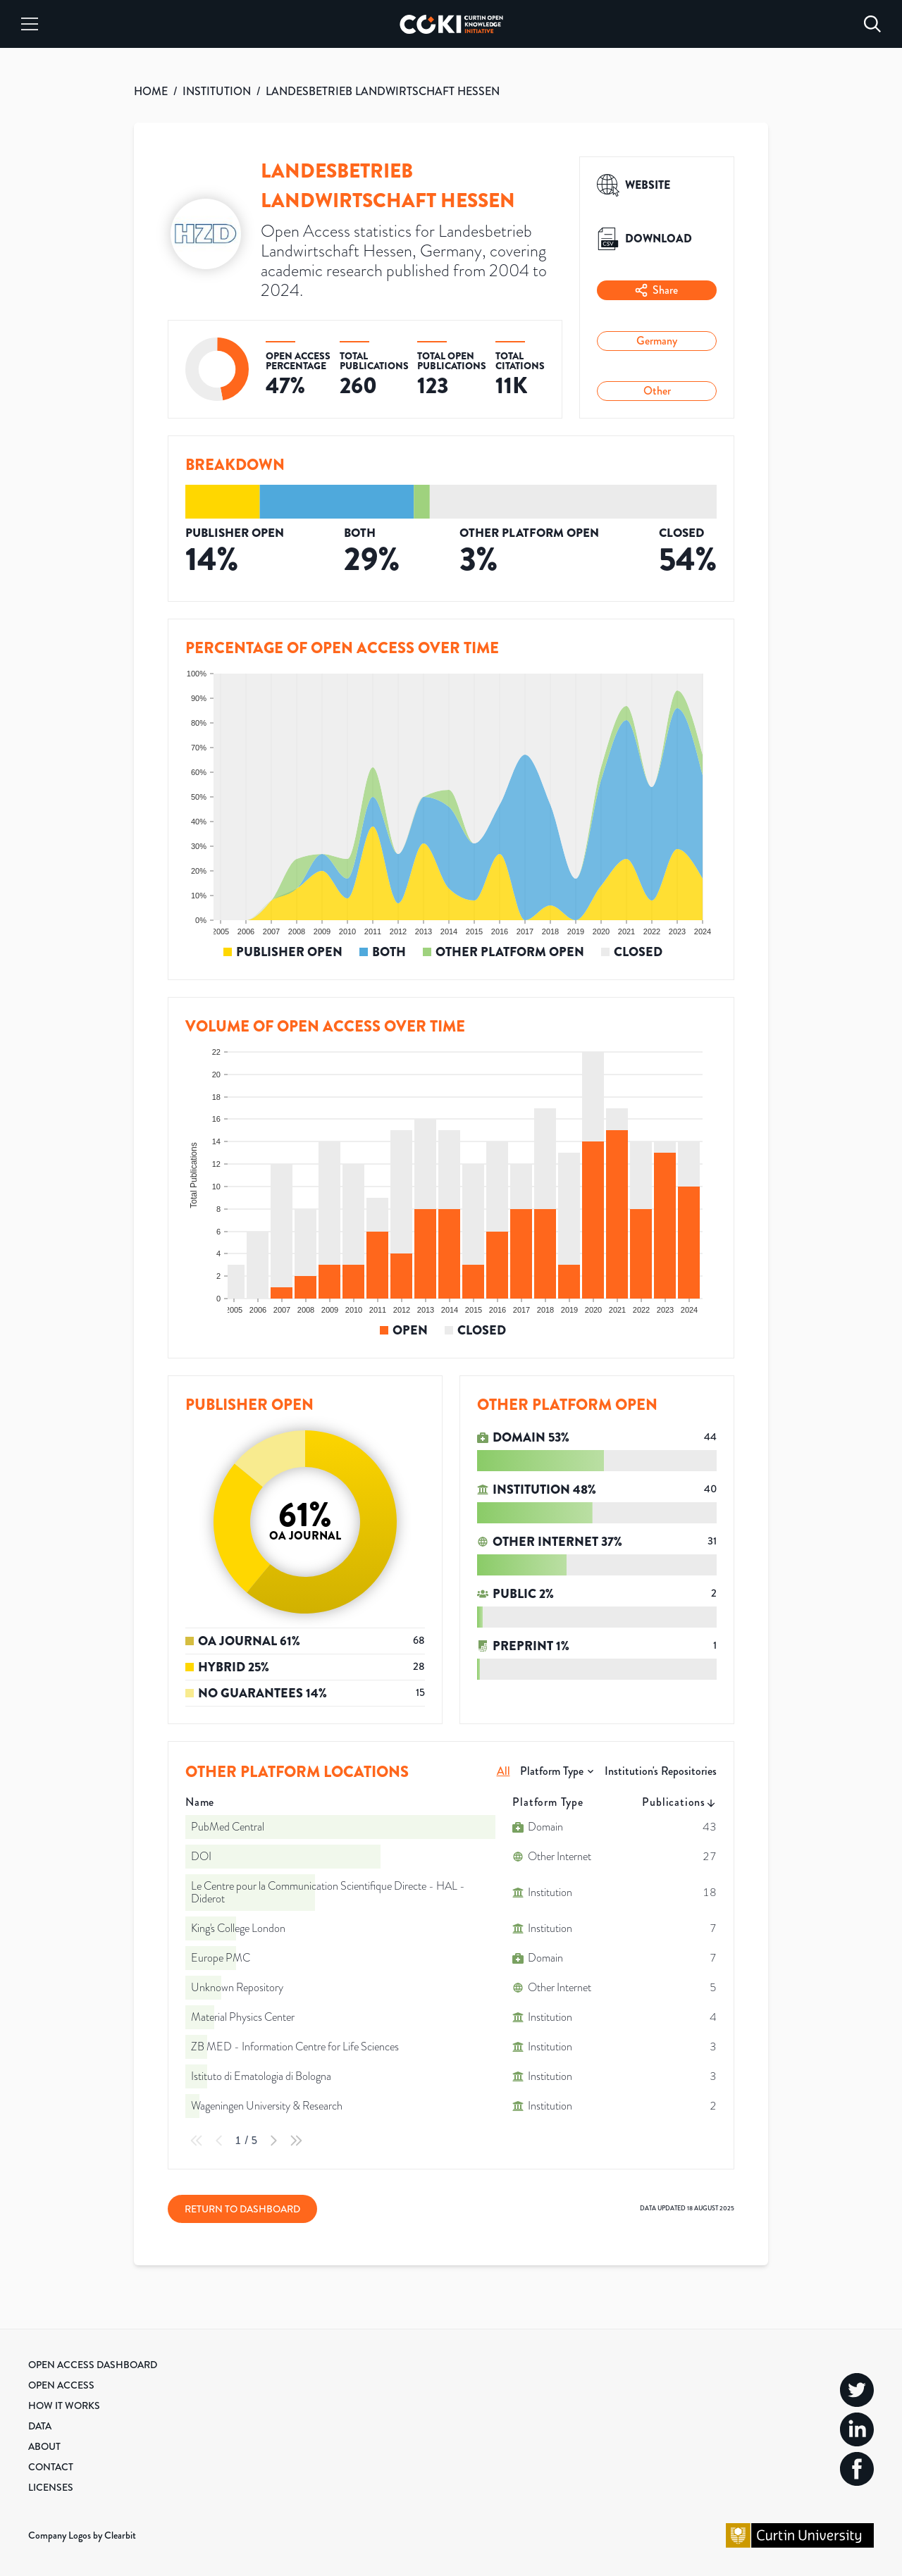 The height and width of the screenshot is (2576, 902). I want to click on How it Works, so click(64, 2405).